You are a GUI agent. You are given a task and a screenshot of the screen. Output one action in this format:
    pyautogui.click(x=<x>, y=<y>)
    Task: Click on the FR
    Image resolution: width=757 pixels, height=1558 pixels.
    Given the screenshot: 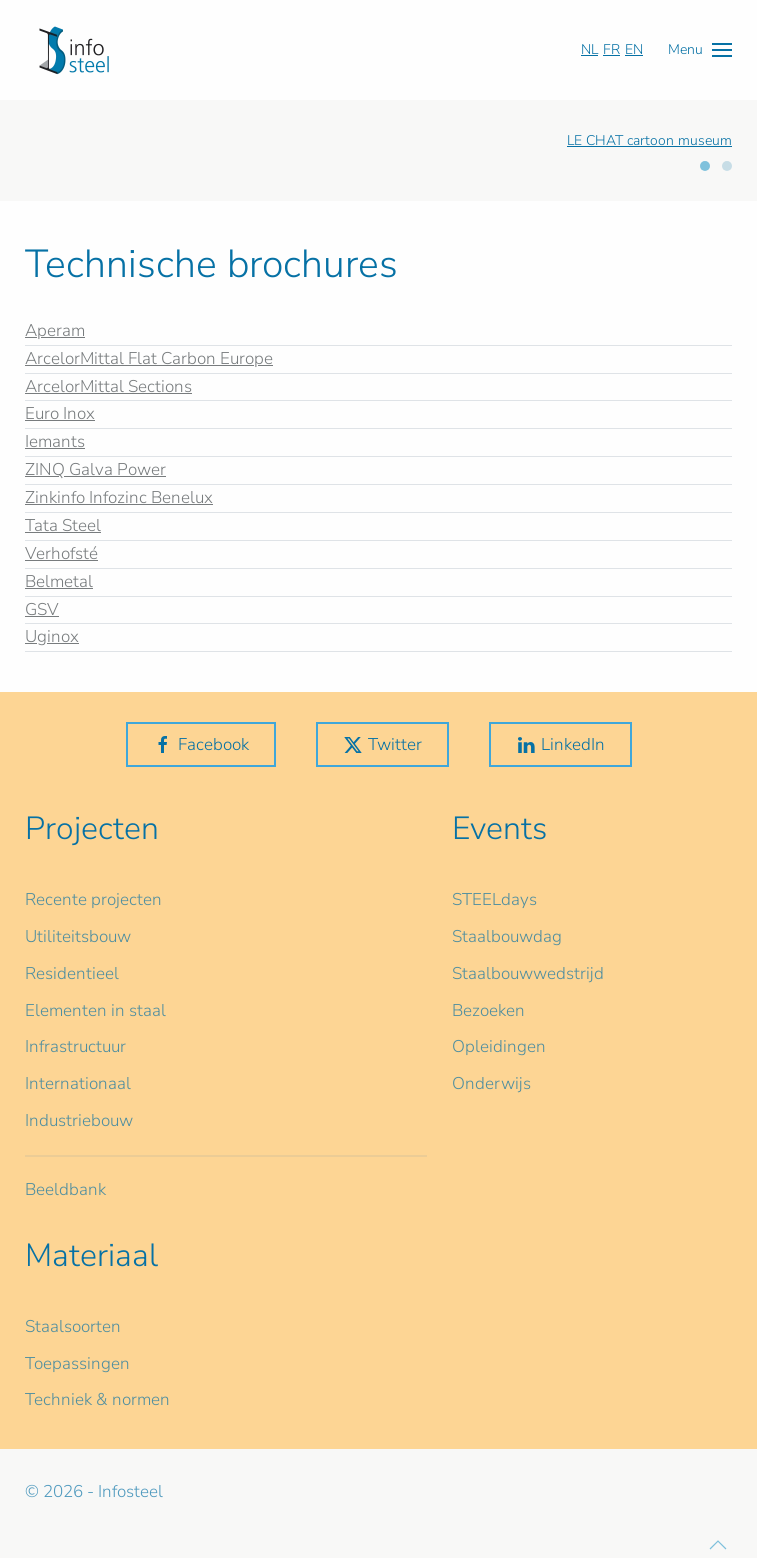 What is the action you would take?
    pyautogui.click(x=611, y=49)
    